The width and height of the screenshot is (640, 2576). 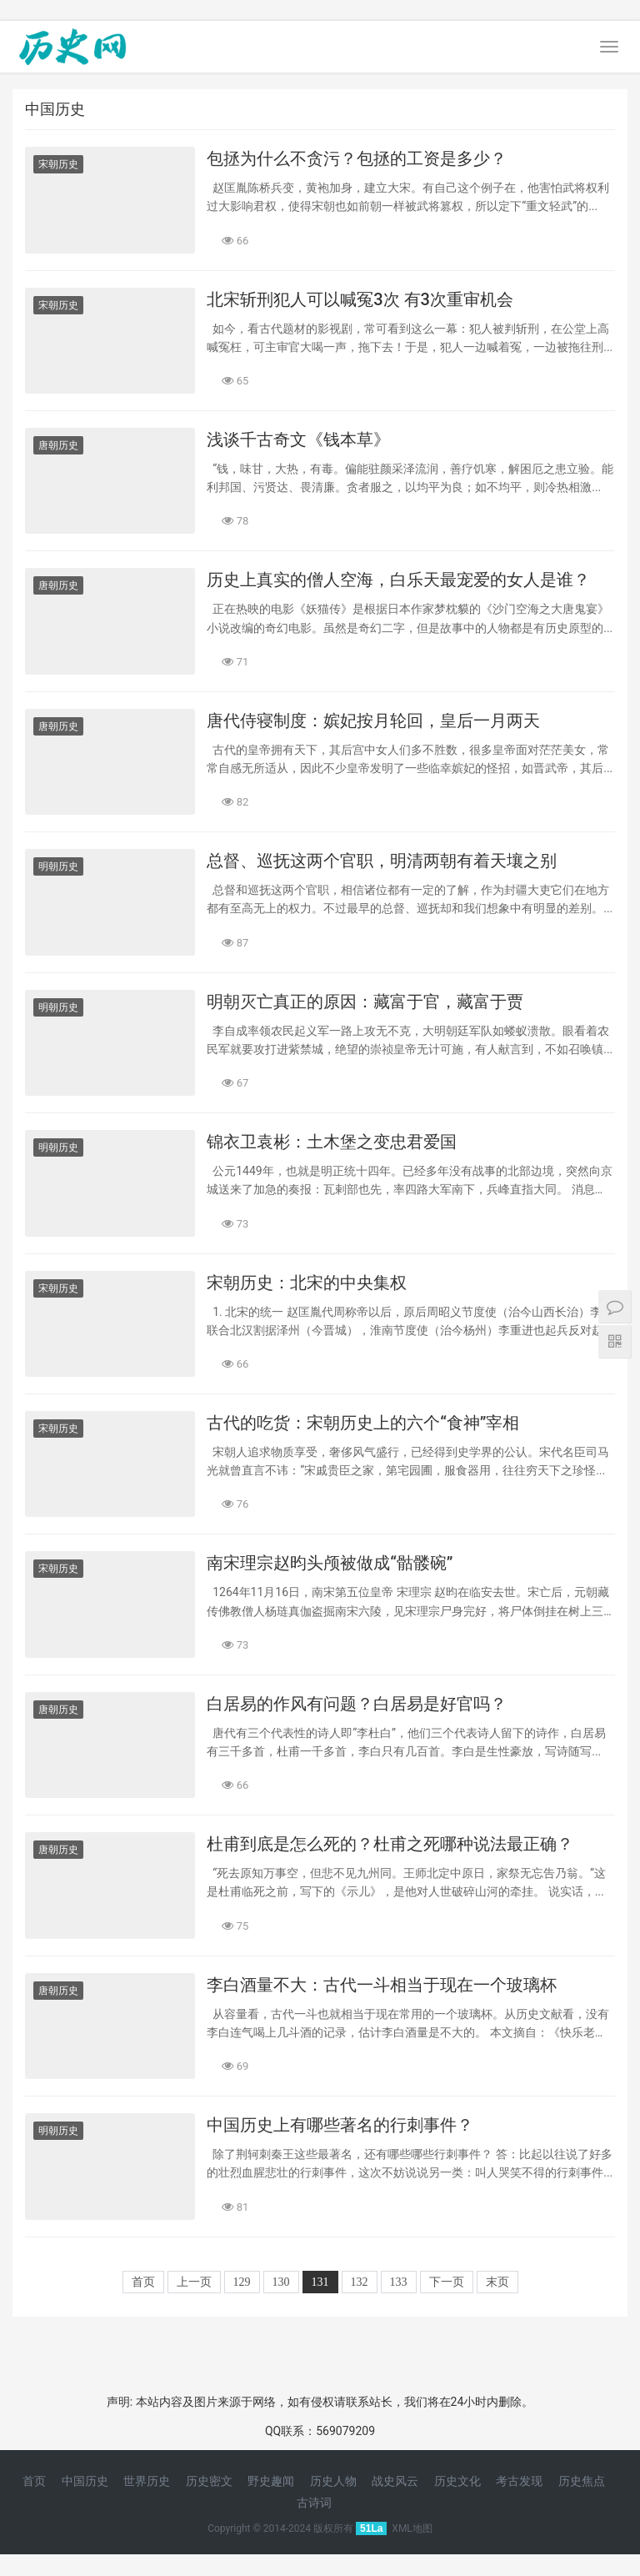 What do you see at coordinates (242, 2282) in the screenshot?
I see `129` at bounding box center [242, 2282].